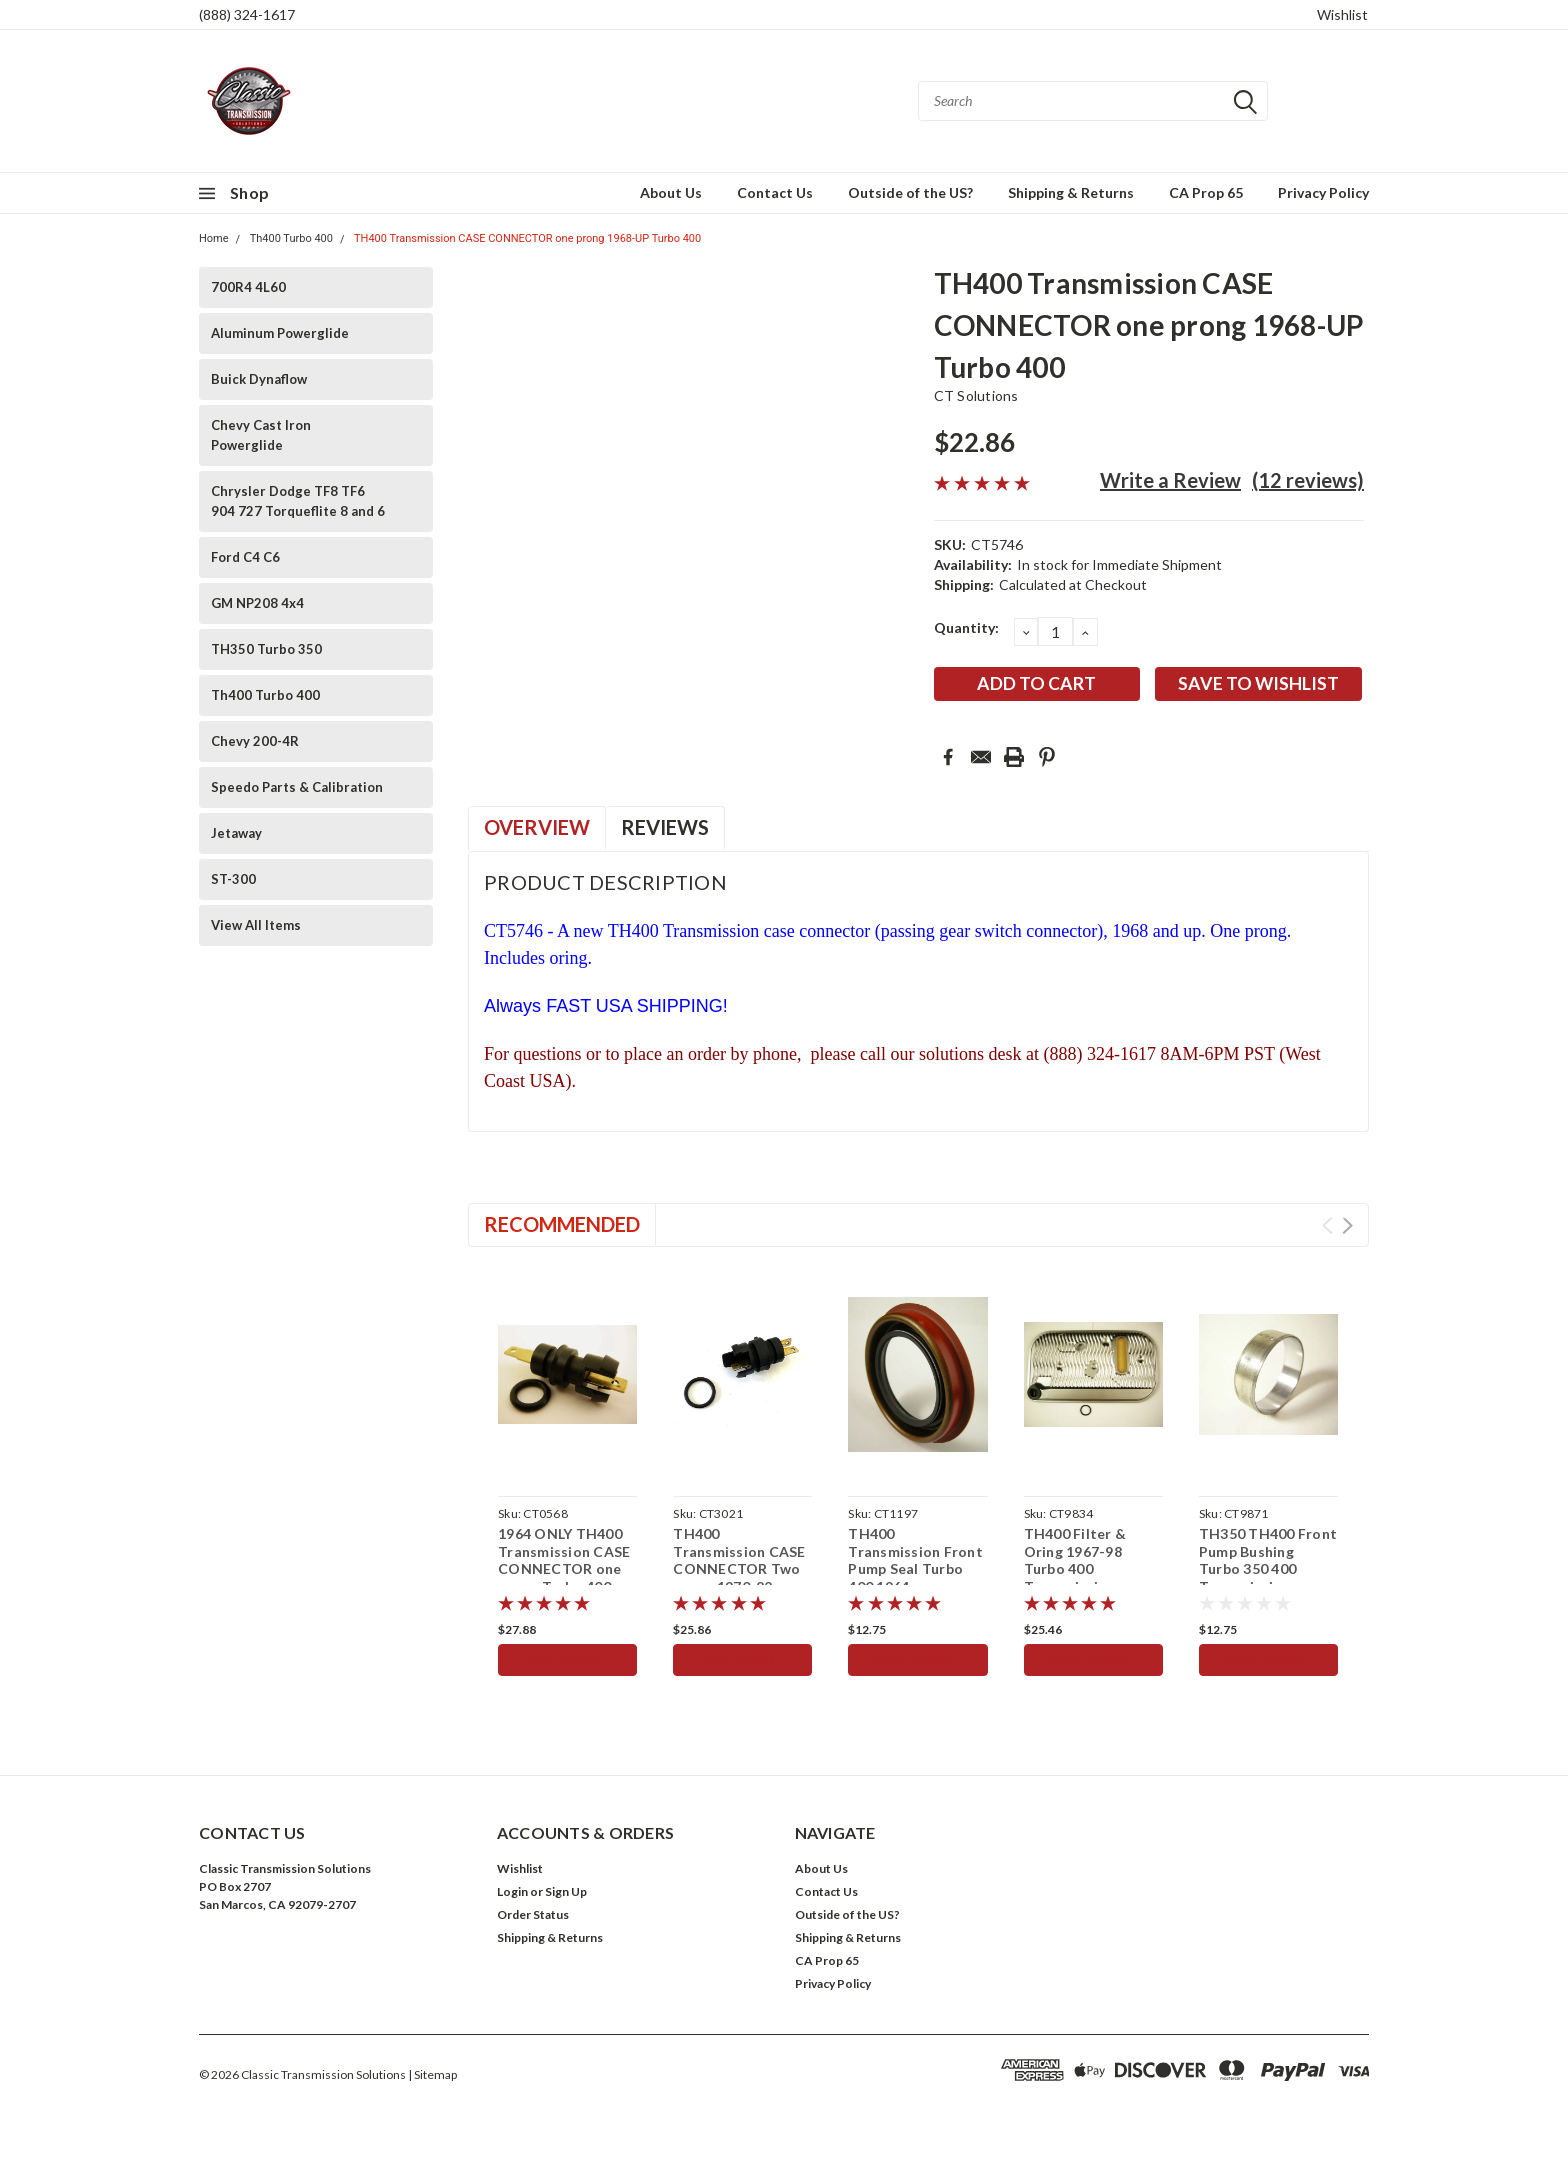 This screenshot has height=2165, width=1568. What do you see at coordinates (567, 1659) in the screenshot?
I see `Add to Cart` at bounding box center [567, 1659].